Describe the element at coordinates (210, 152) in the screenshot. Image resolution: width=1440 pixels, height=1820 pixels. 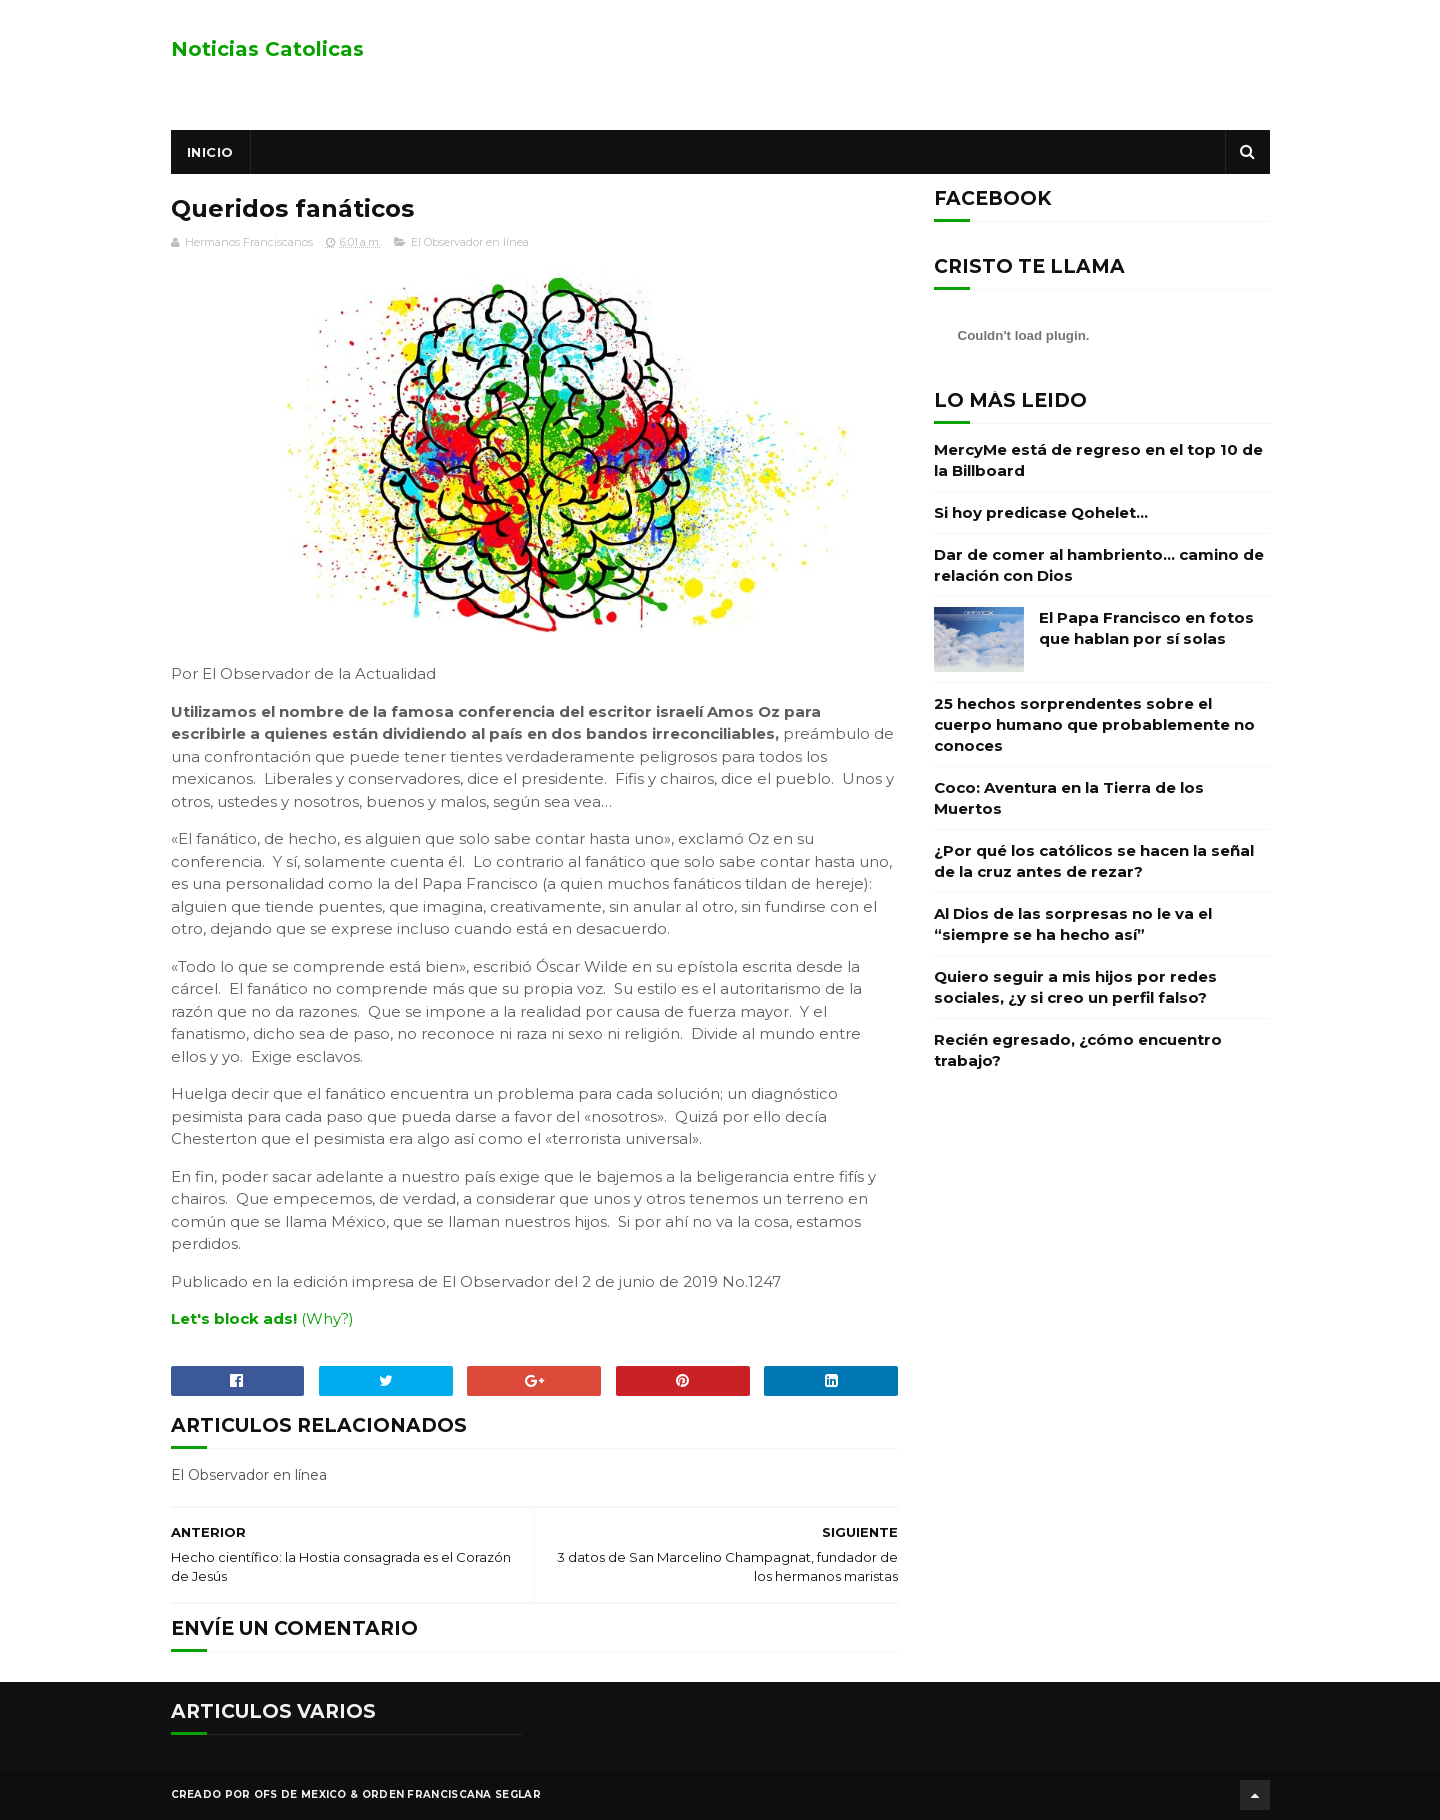
I see `Inicio` at that location.